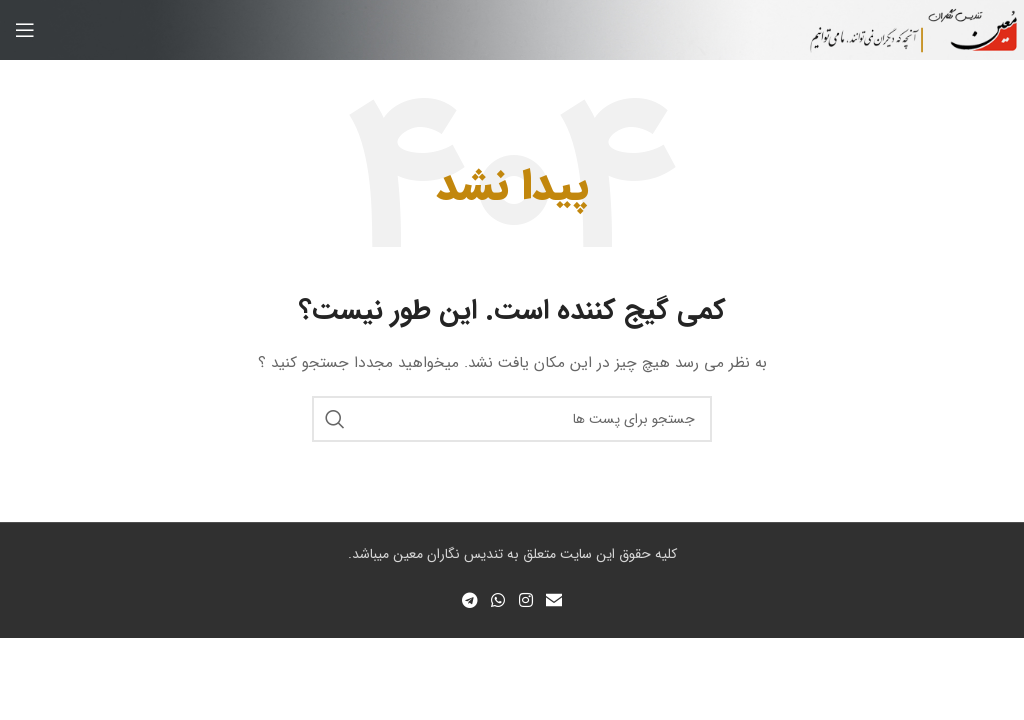 This screenshot has height=720, width=1024. Describe the element at coordinates (525, 601) in the screenshot. I see `[لینک شبکه اجتماعی اینستاگرام]` at that location.